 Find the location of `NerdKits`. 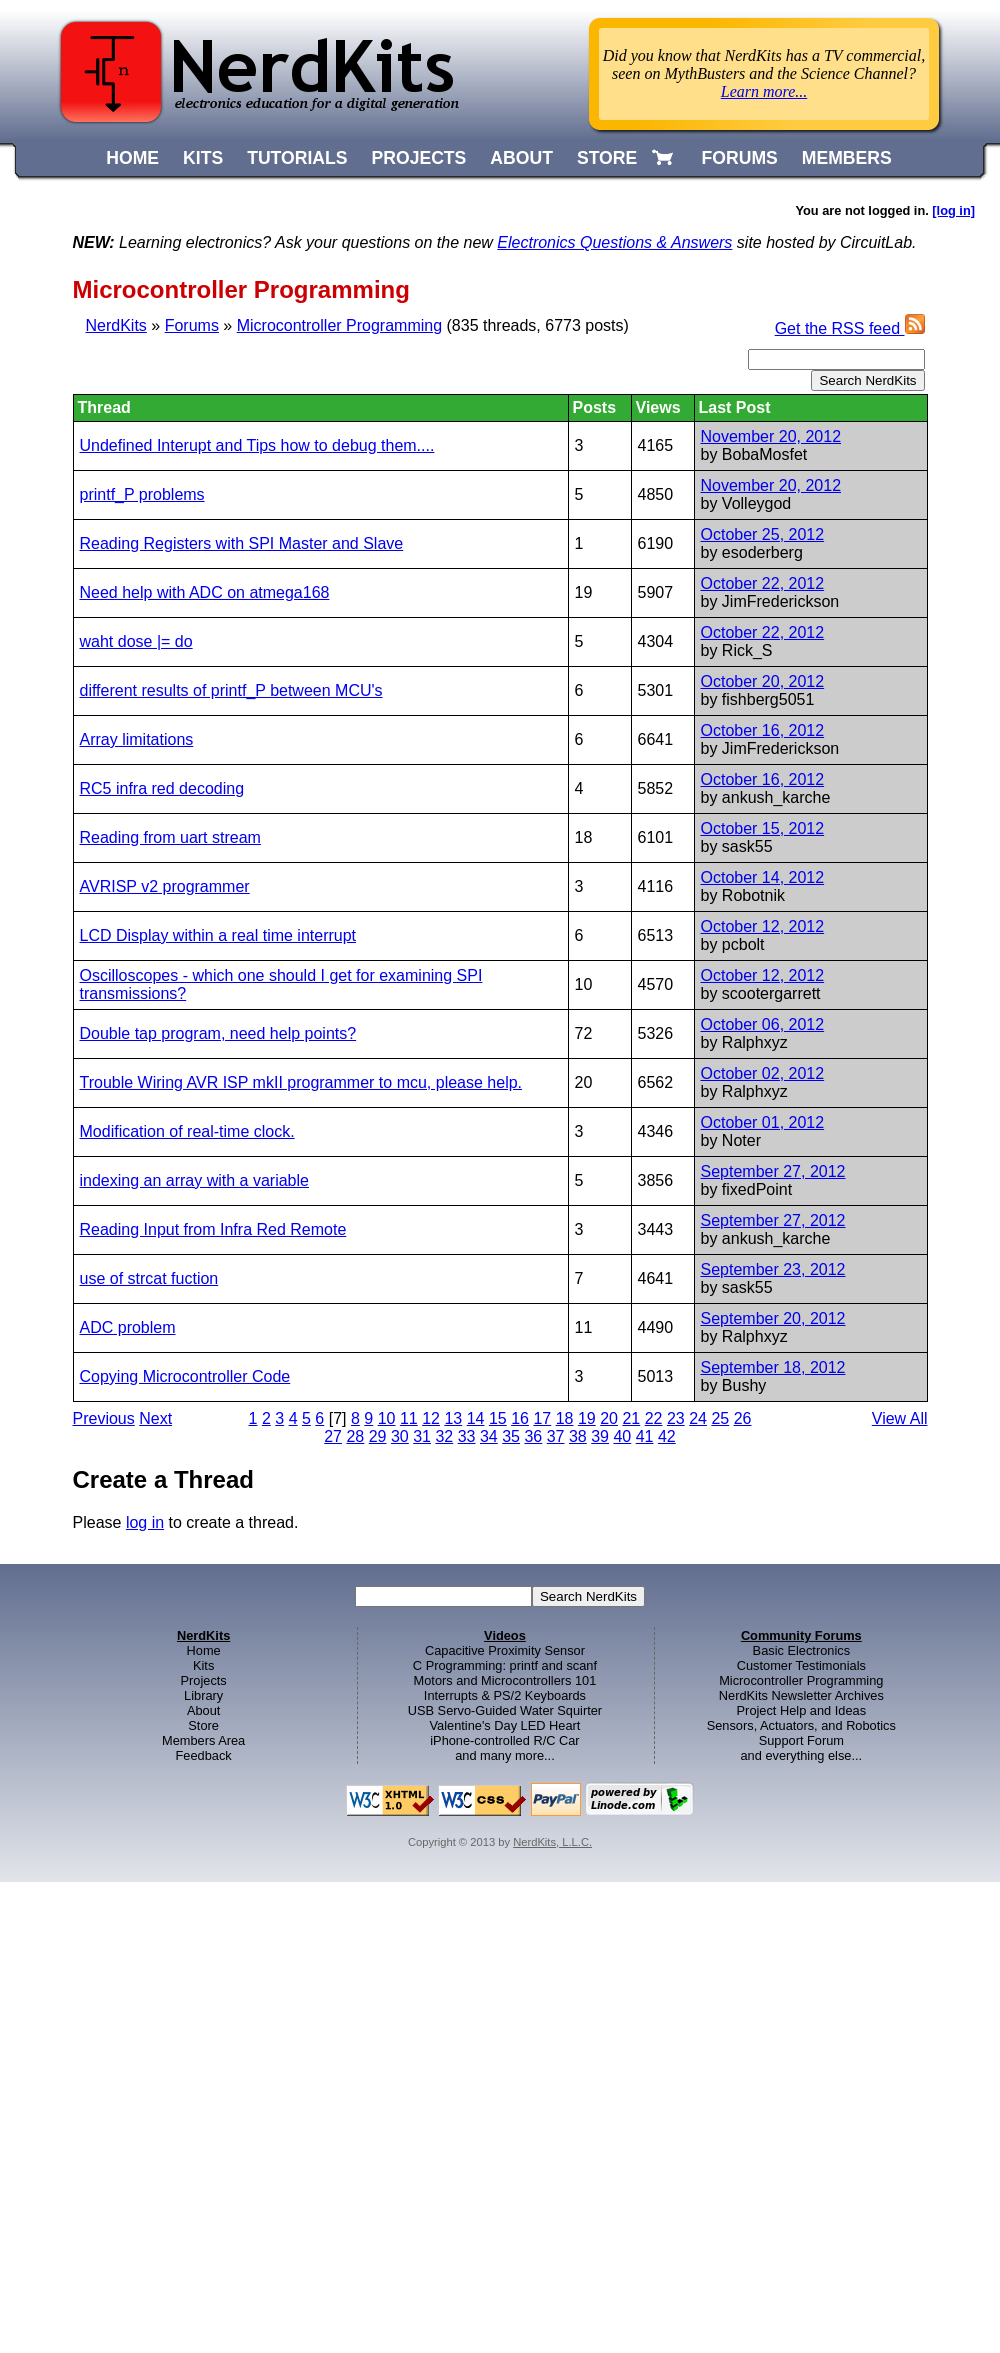

NerdKits is located at coordinates (116, 325).